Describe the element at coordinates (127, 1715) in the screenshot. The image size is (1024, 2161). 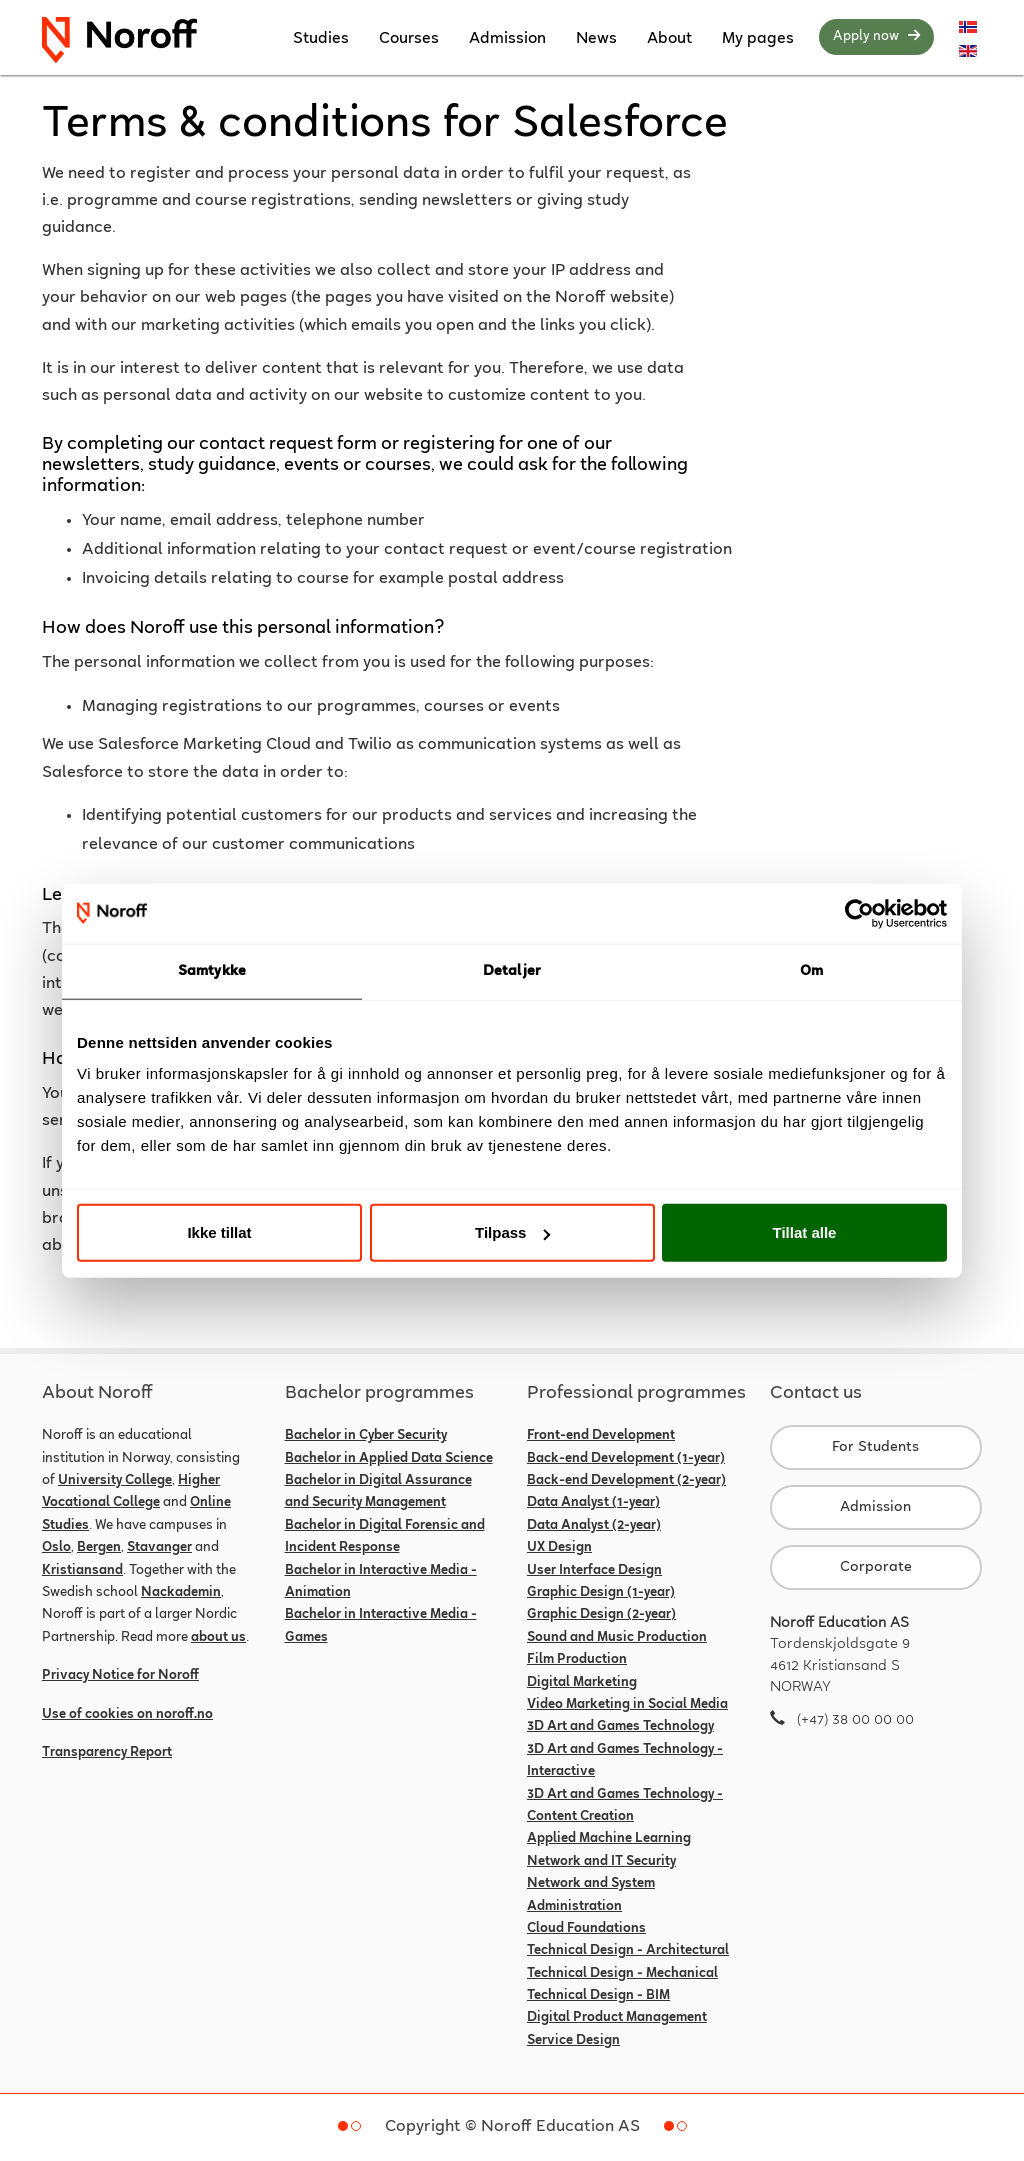
I see `Use of cookies on noroff.no` at that location.